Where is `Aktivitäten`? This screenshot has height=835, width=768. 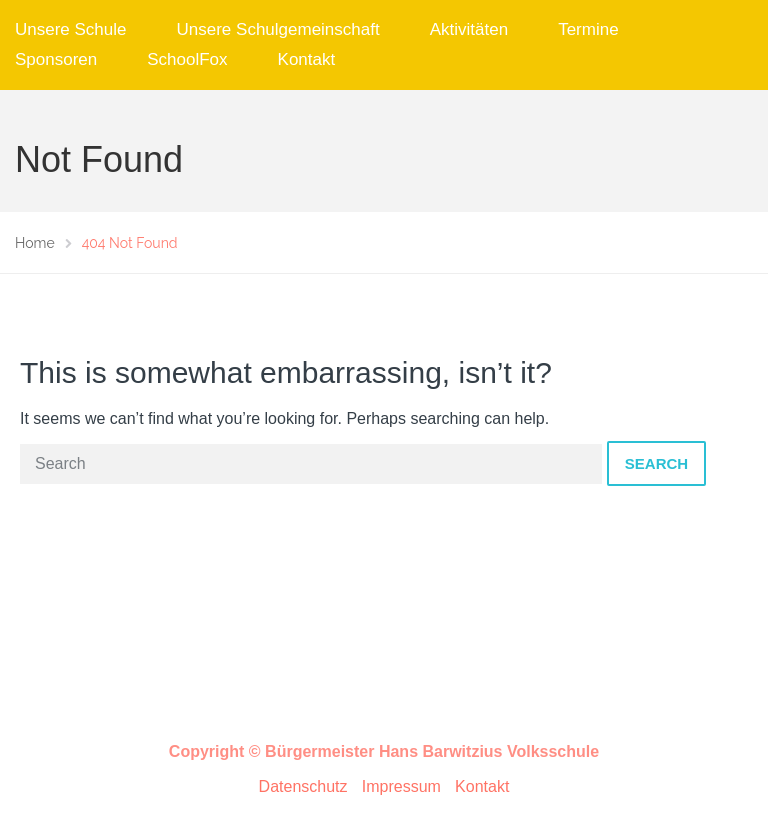 Aktivitäten is located at coordinates (469, 29).